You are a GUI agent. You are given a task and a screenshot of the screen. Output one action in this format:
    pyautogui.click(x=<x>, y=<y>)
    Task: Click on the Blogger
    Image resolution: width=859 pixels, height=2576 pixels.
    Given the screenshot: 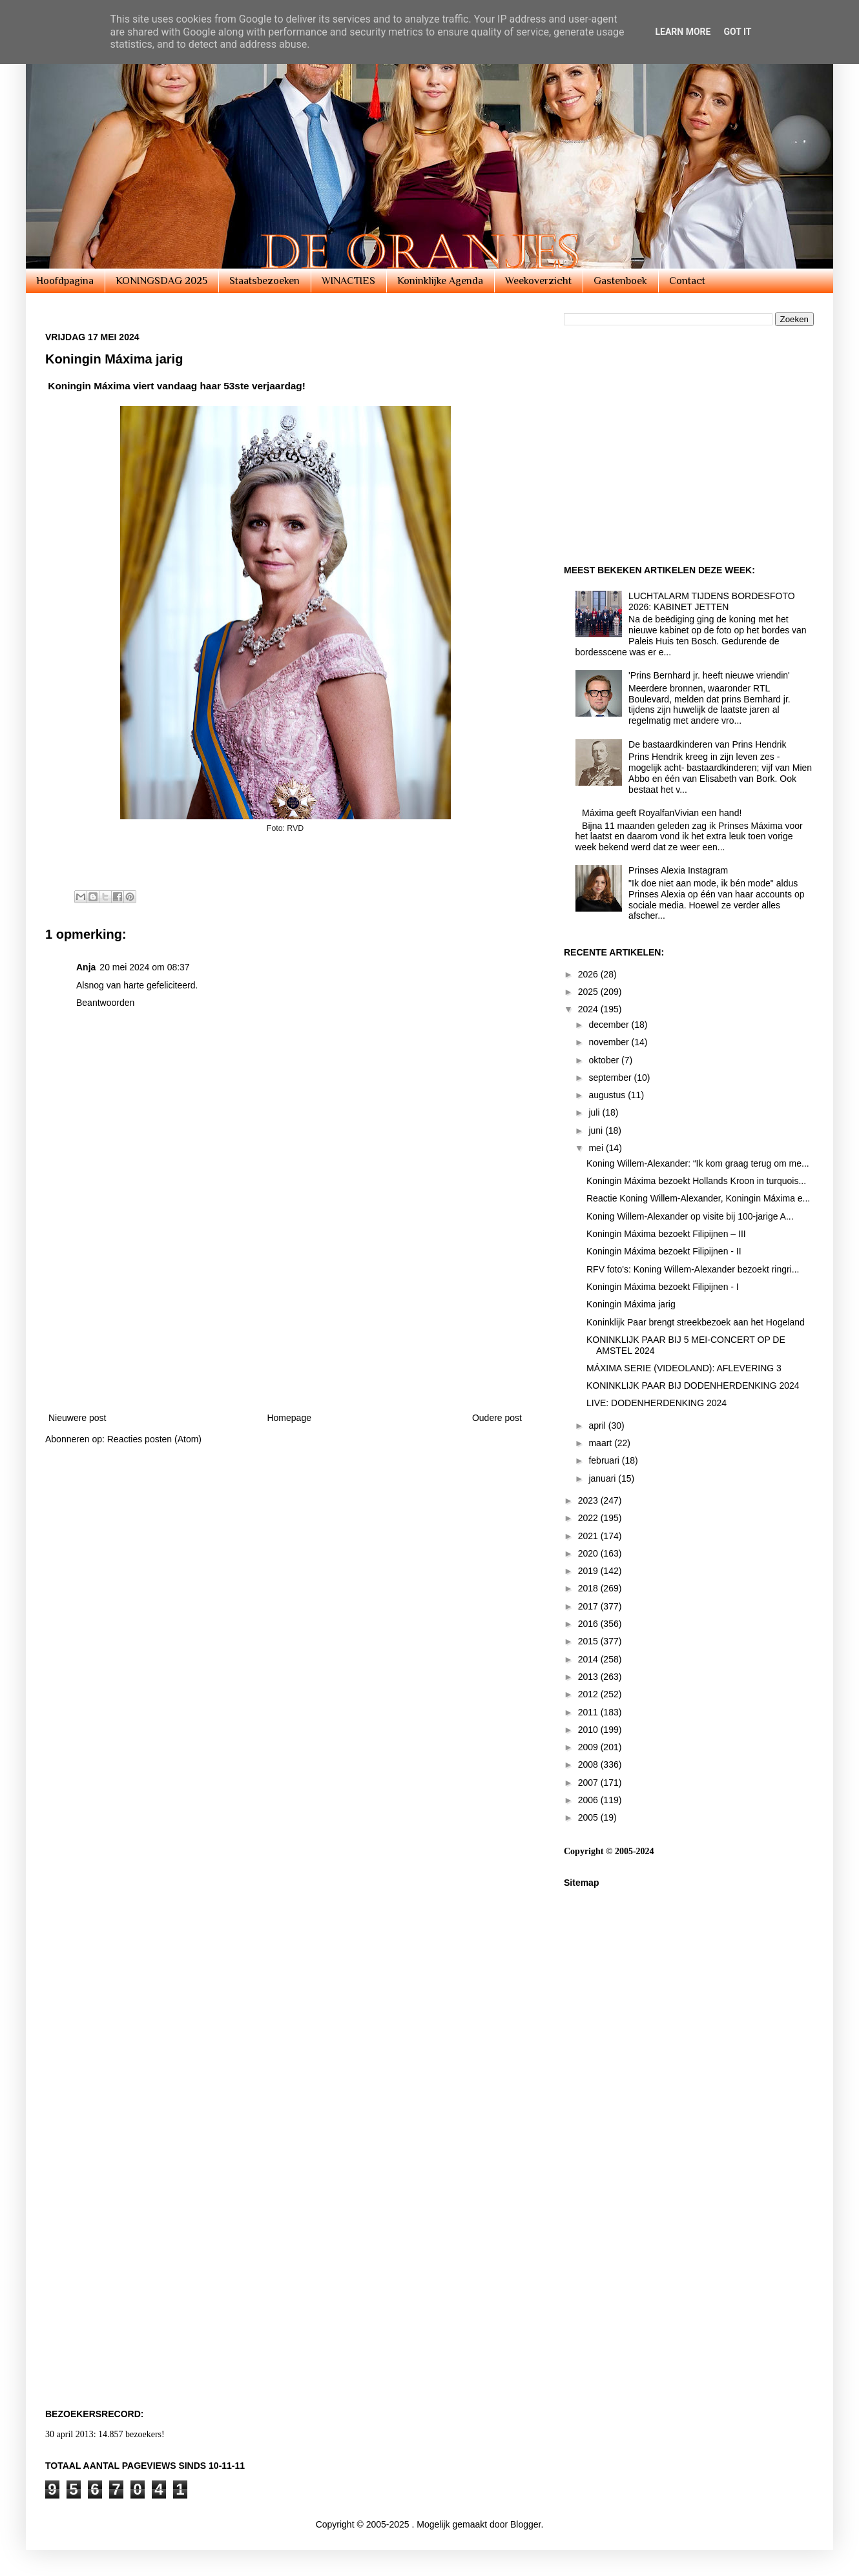 What is the action you would take?
    pyautogui.click(x=525, y=2524)
    